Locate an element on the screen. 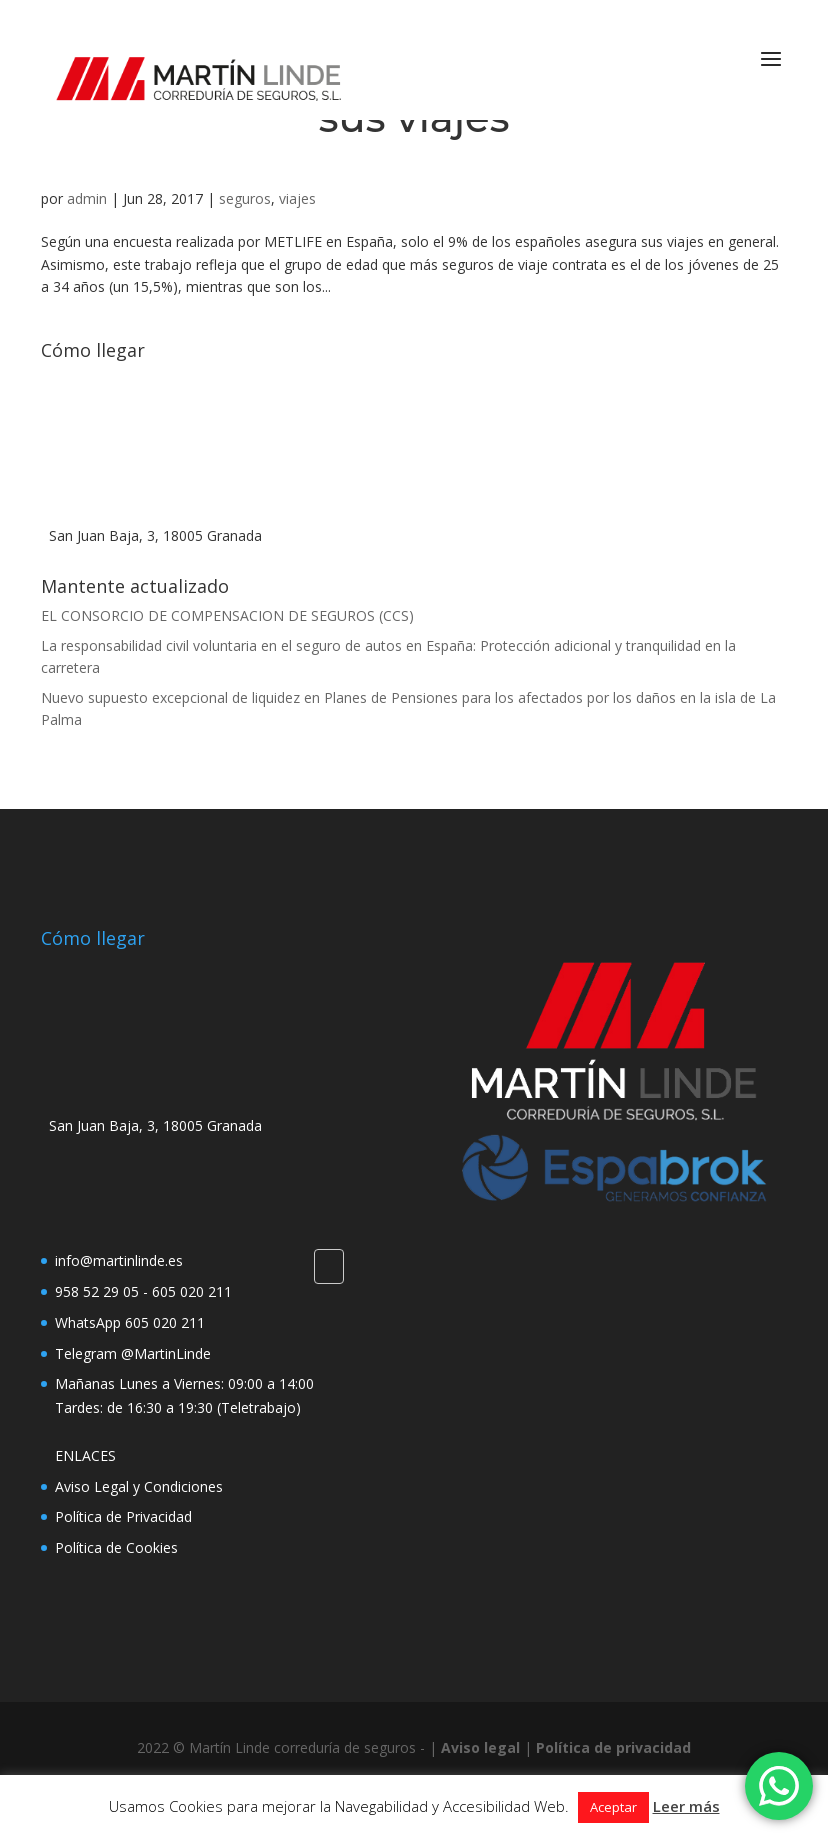 The height and width of the screenshot is (1835, 828). Aceptar [button] is located at coordinates (613, 1807).